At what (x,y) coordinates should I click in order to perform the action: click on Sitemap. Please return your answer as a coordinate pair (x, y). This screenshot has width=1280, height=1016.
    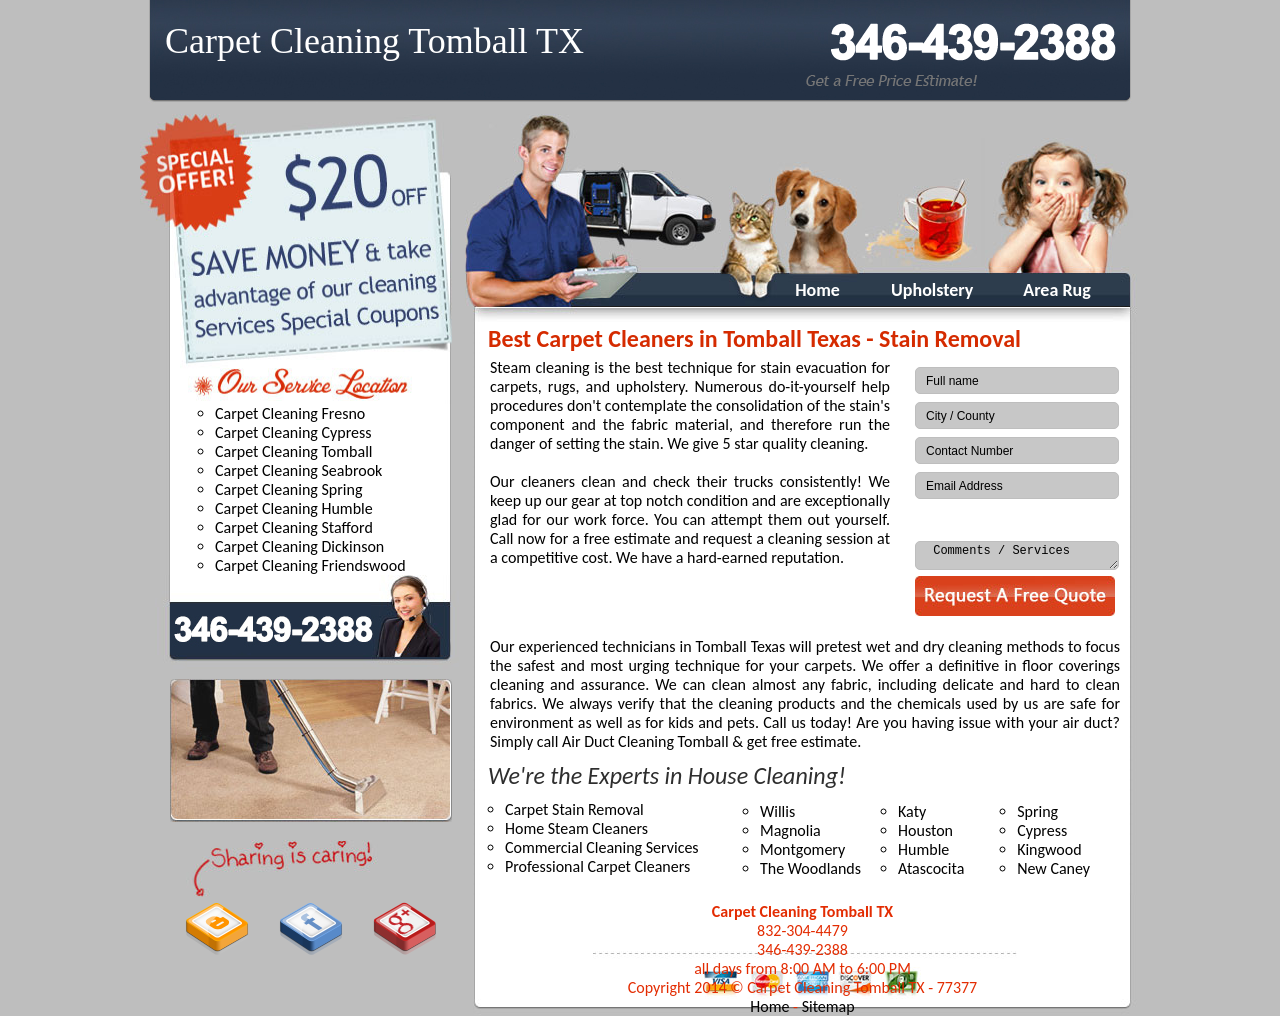
    Looking at the image, I should click on (828, 1006).